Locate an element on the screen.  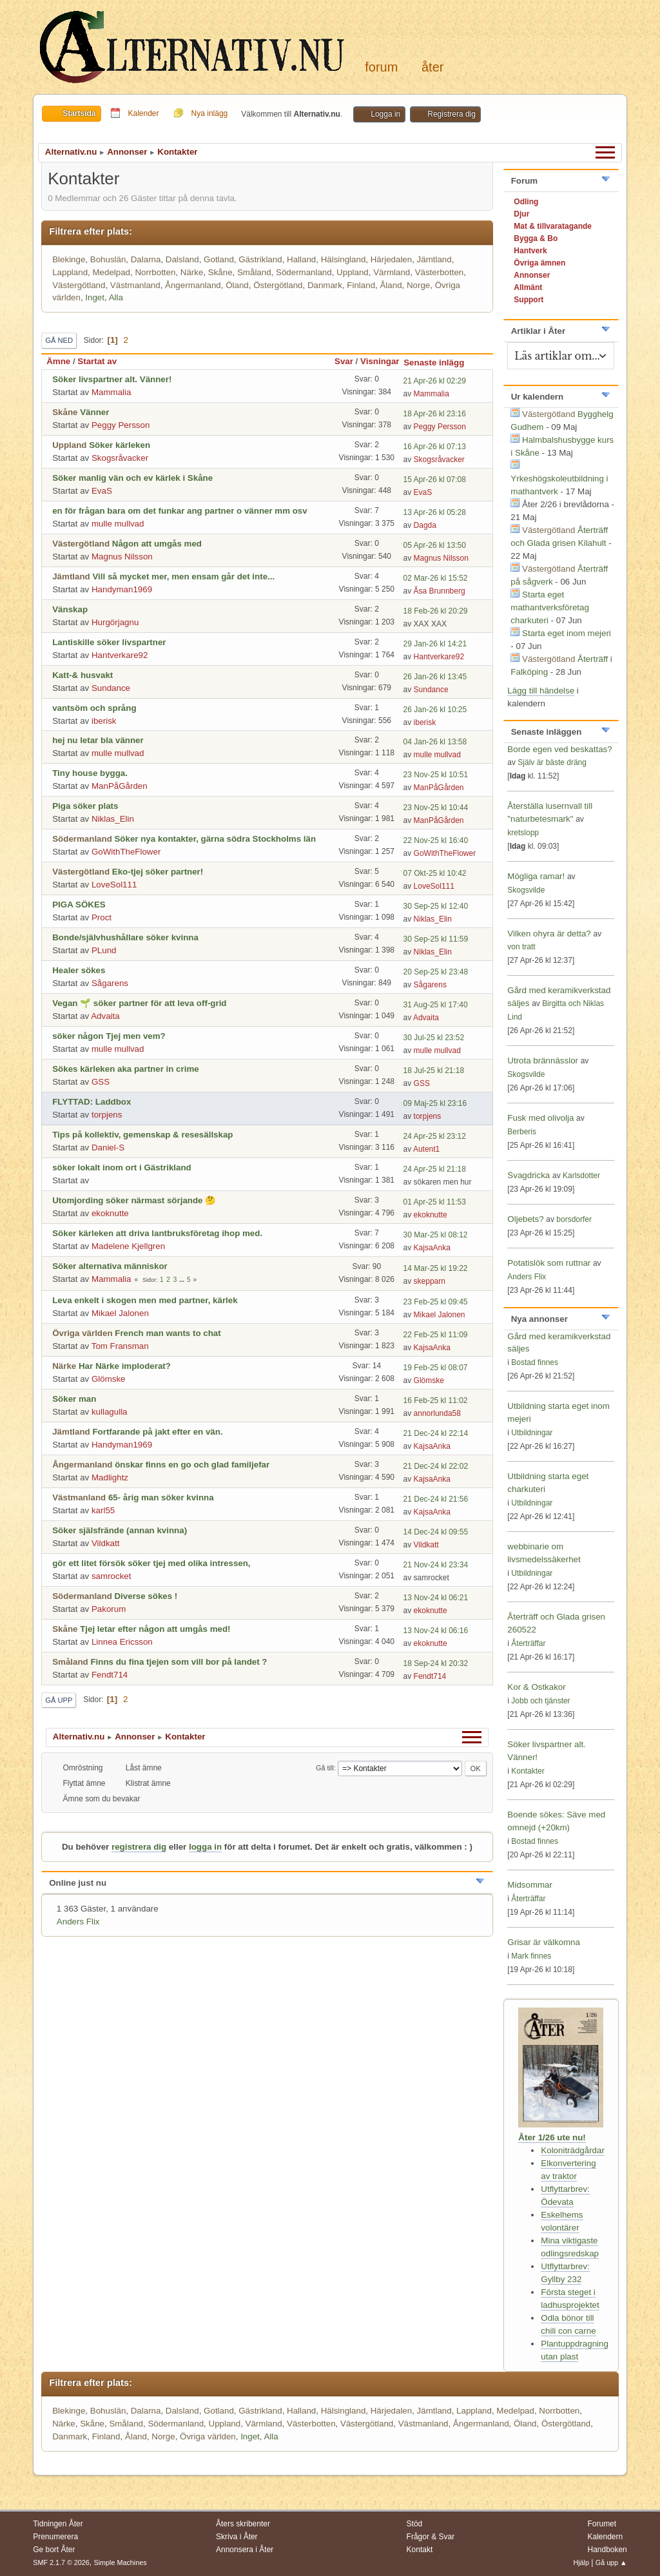
Vill så mycket mer, men ensam går det inte... is located at coordinates (183, 576).